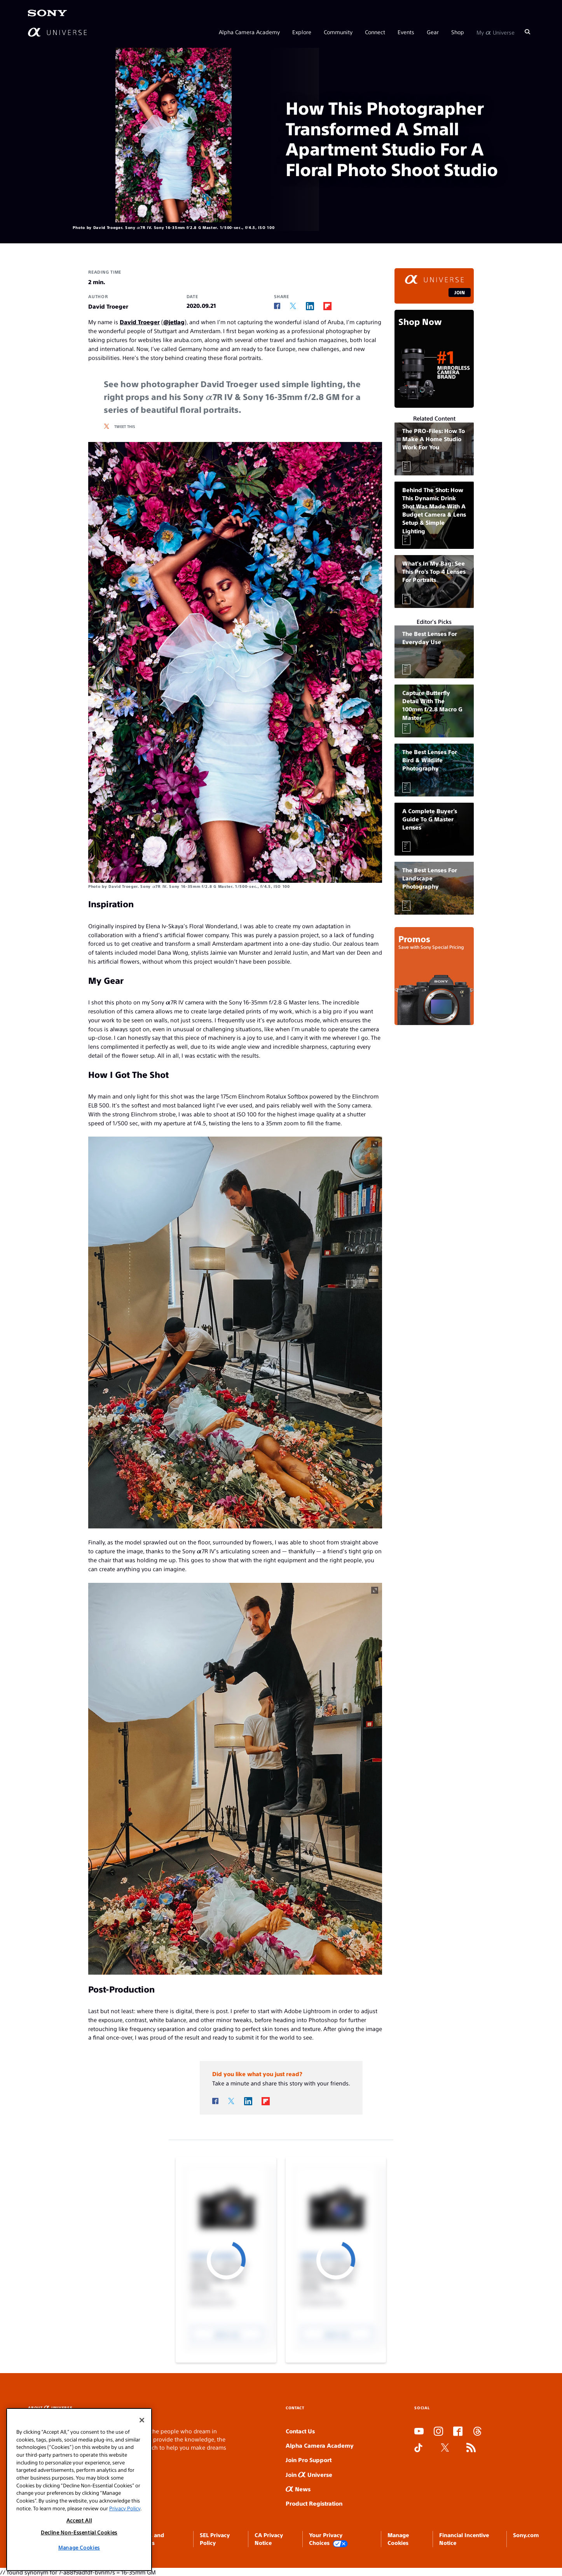  What do you see at coordinates (309, 2459) in the screenshot?
I see `Join Pro Support` at bounding box center [309, 2459].